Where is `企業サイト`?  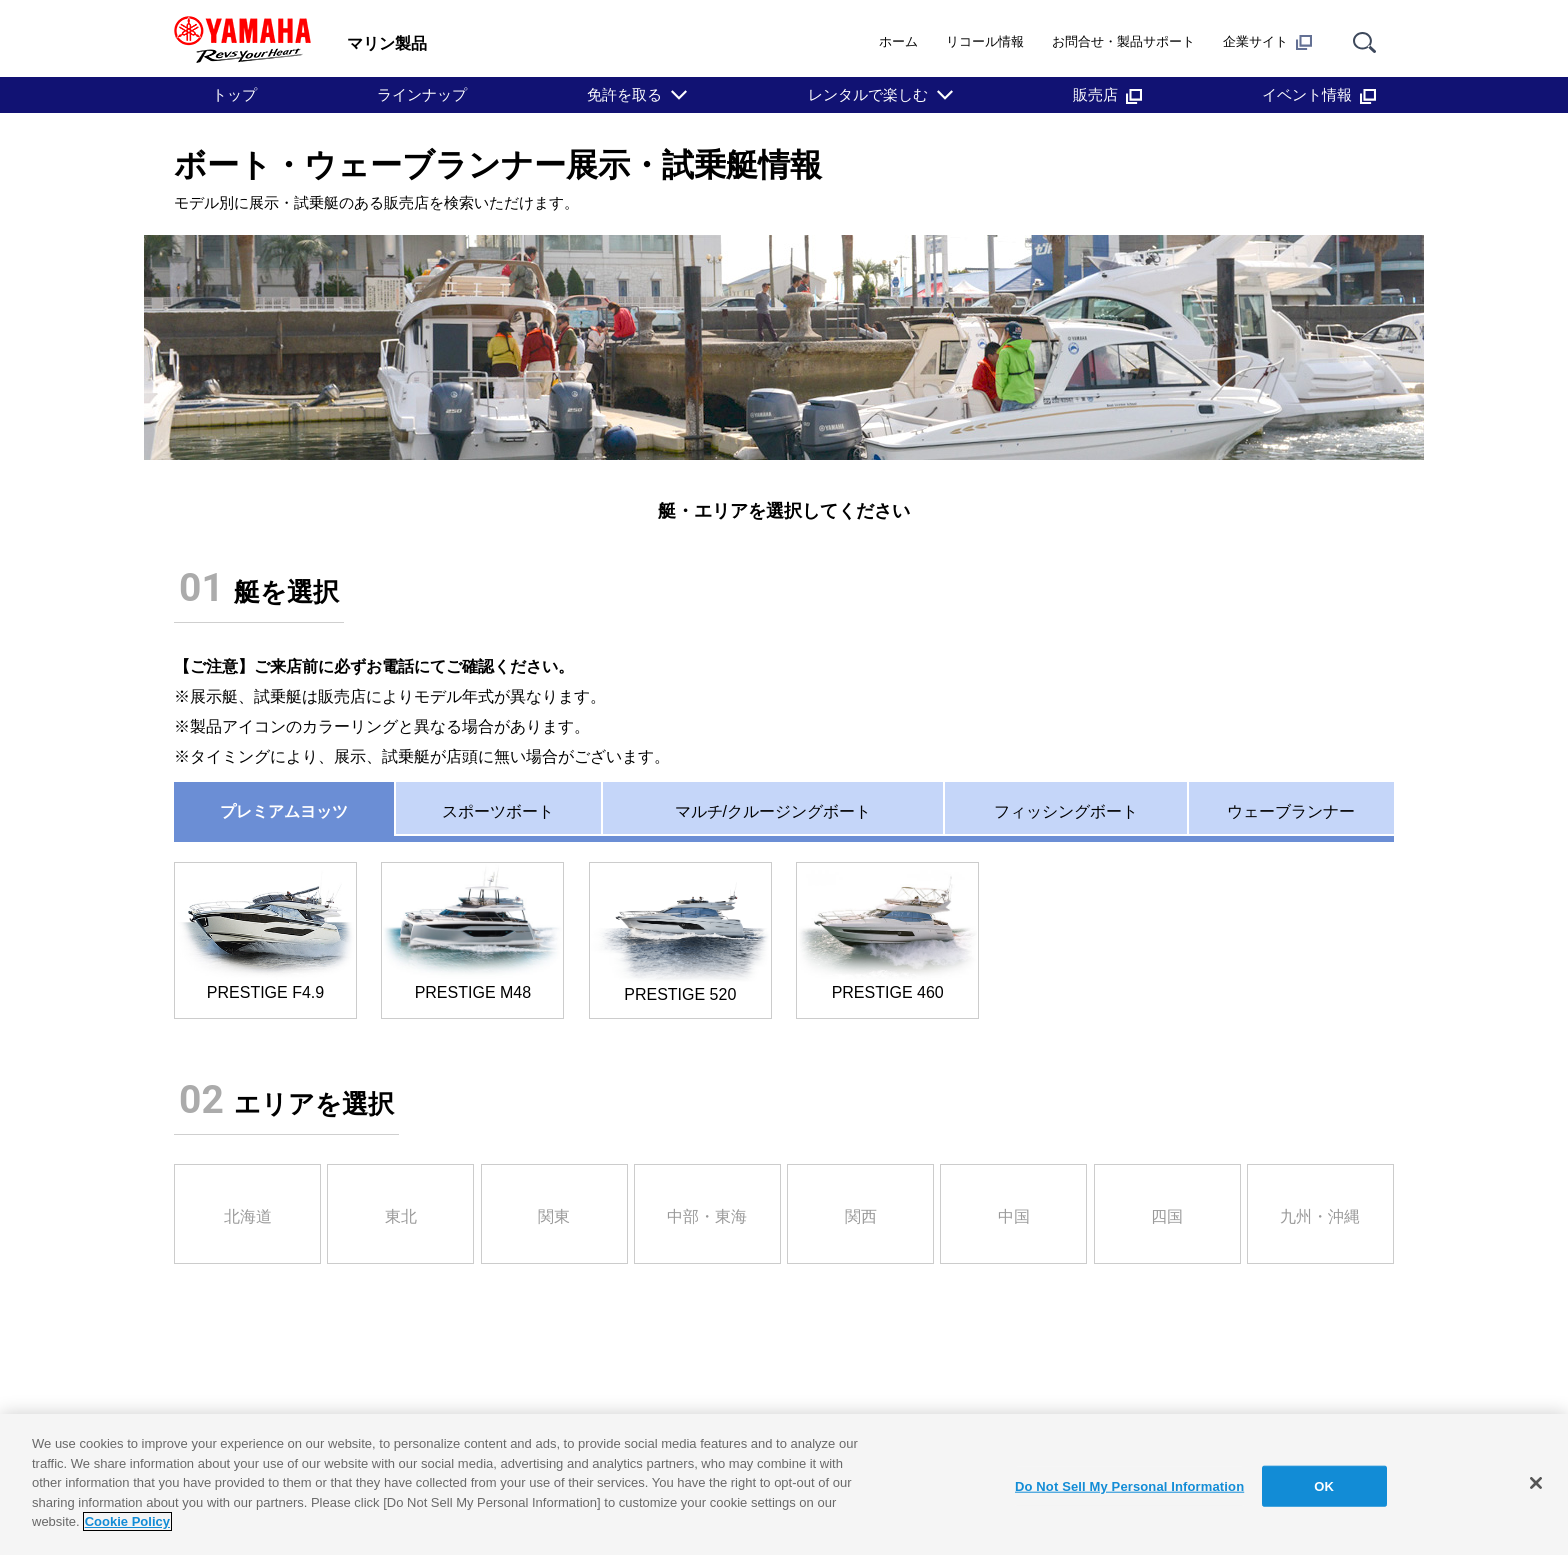
企業サイト is located at coordinates (1267, 42).